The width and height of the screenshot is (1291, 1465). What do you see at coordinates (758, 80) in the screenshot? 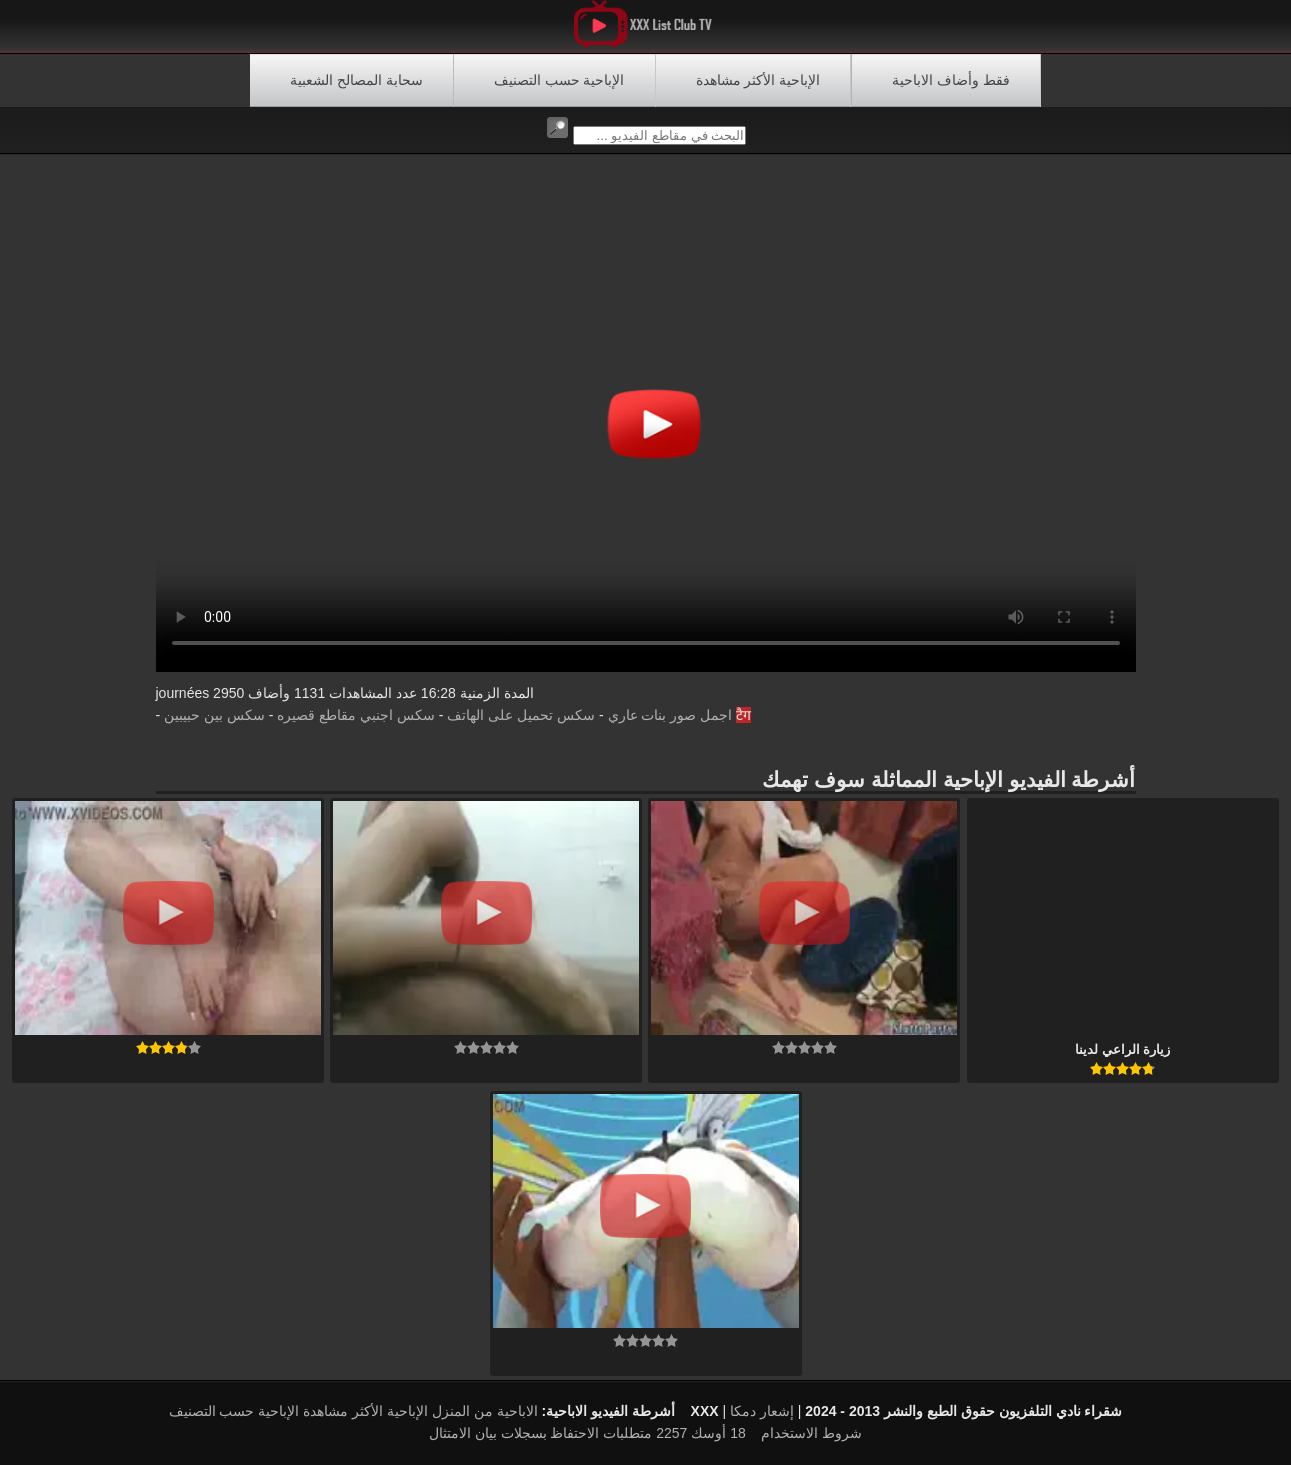
I see `الإباحية الأكثر مشاهدة` at bounding box center [758, 80].